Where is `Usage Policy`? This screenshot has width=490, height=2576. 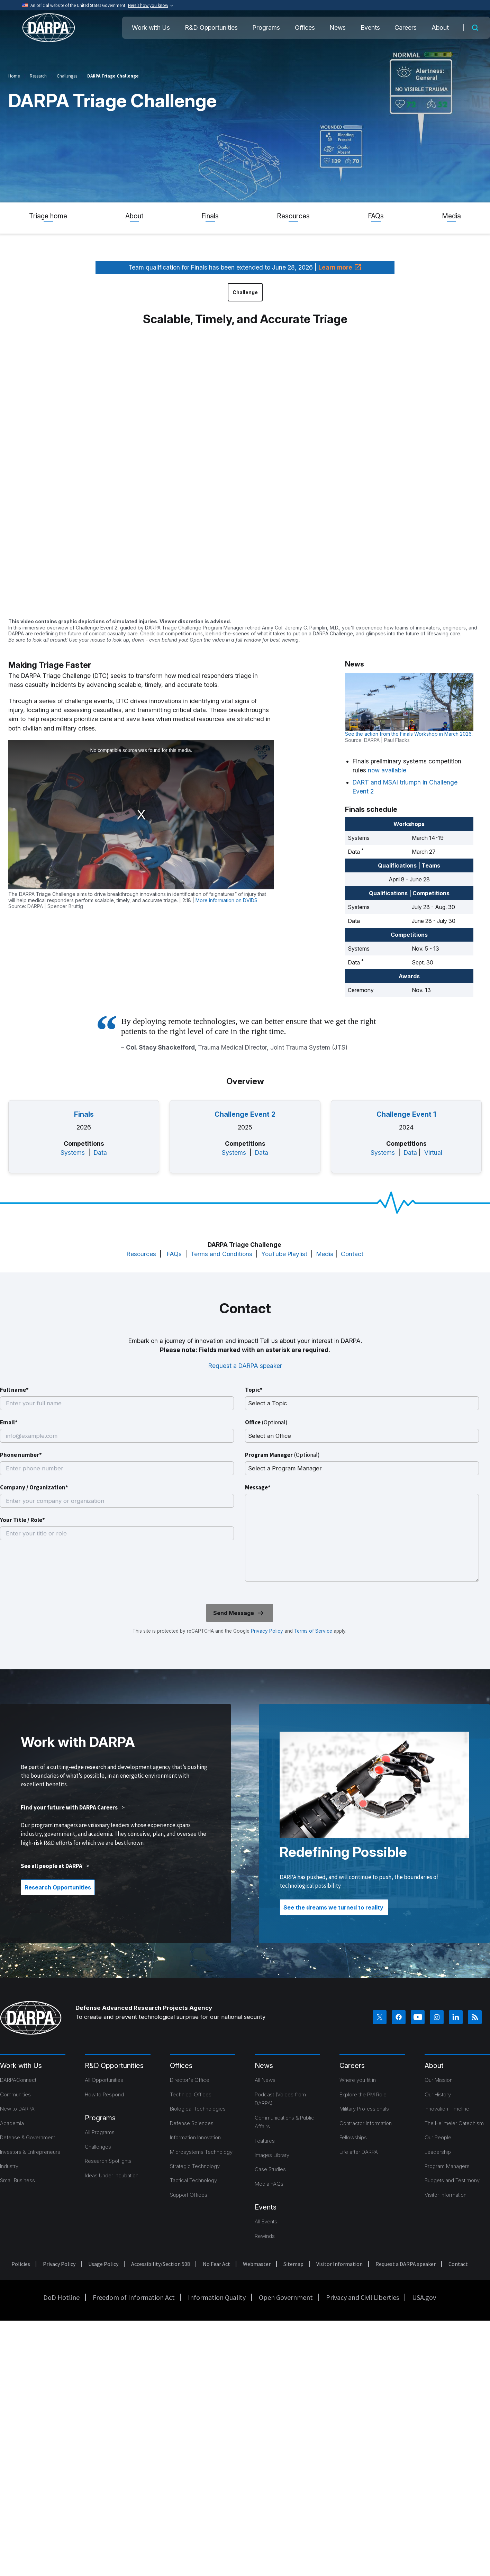
Usage Policy is located at coordinates (103, 2263).